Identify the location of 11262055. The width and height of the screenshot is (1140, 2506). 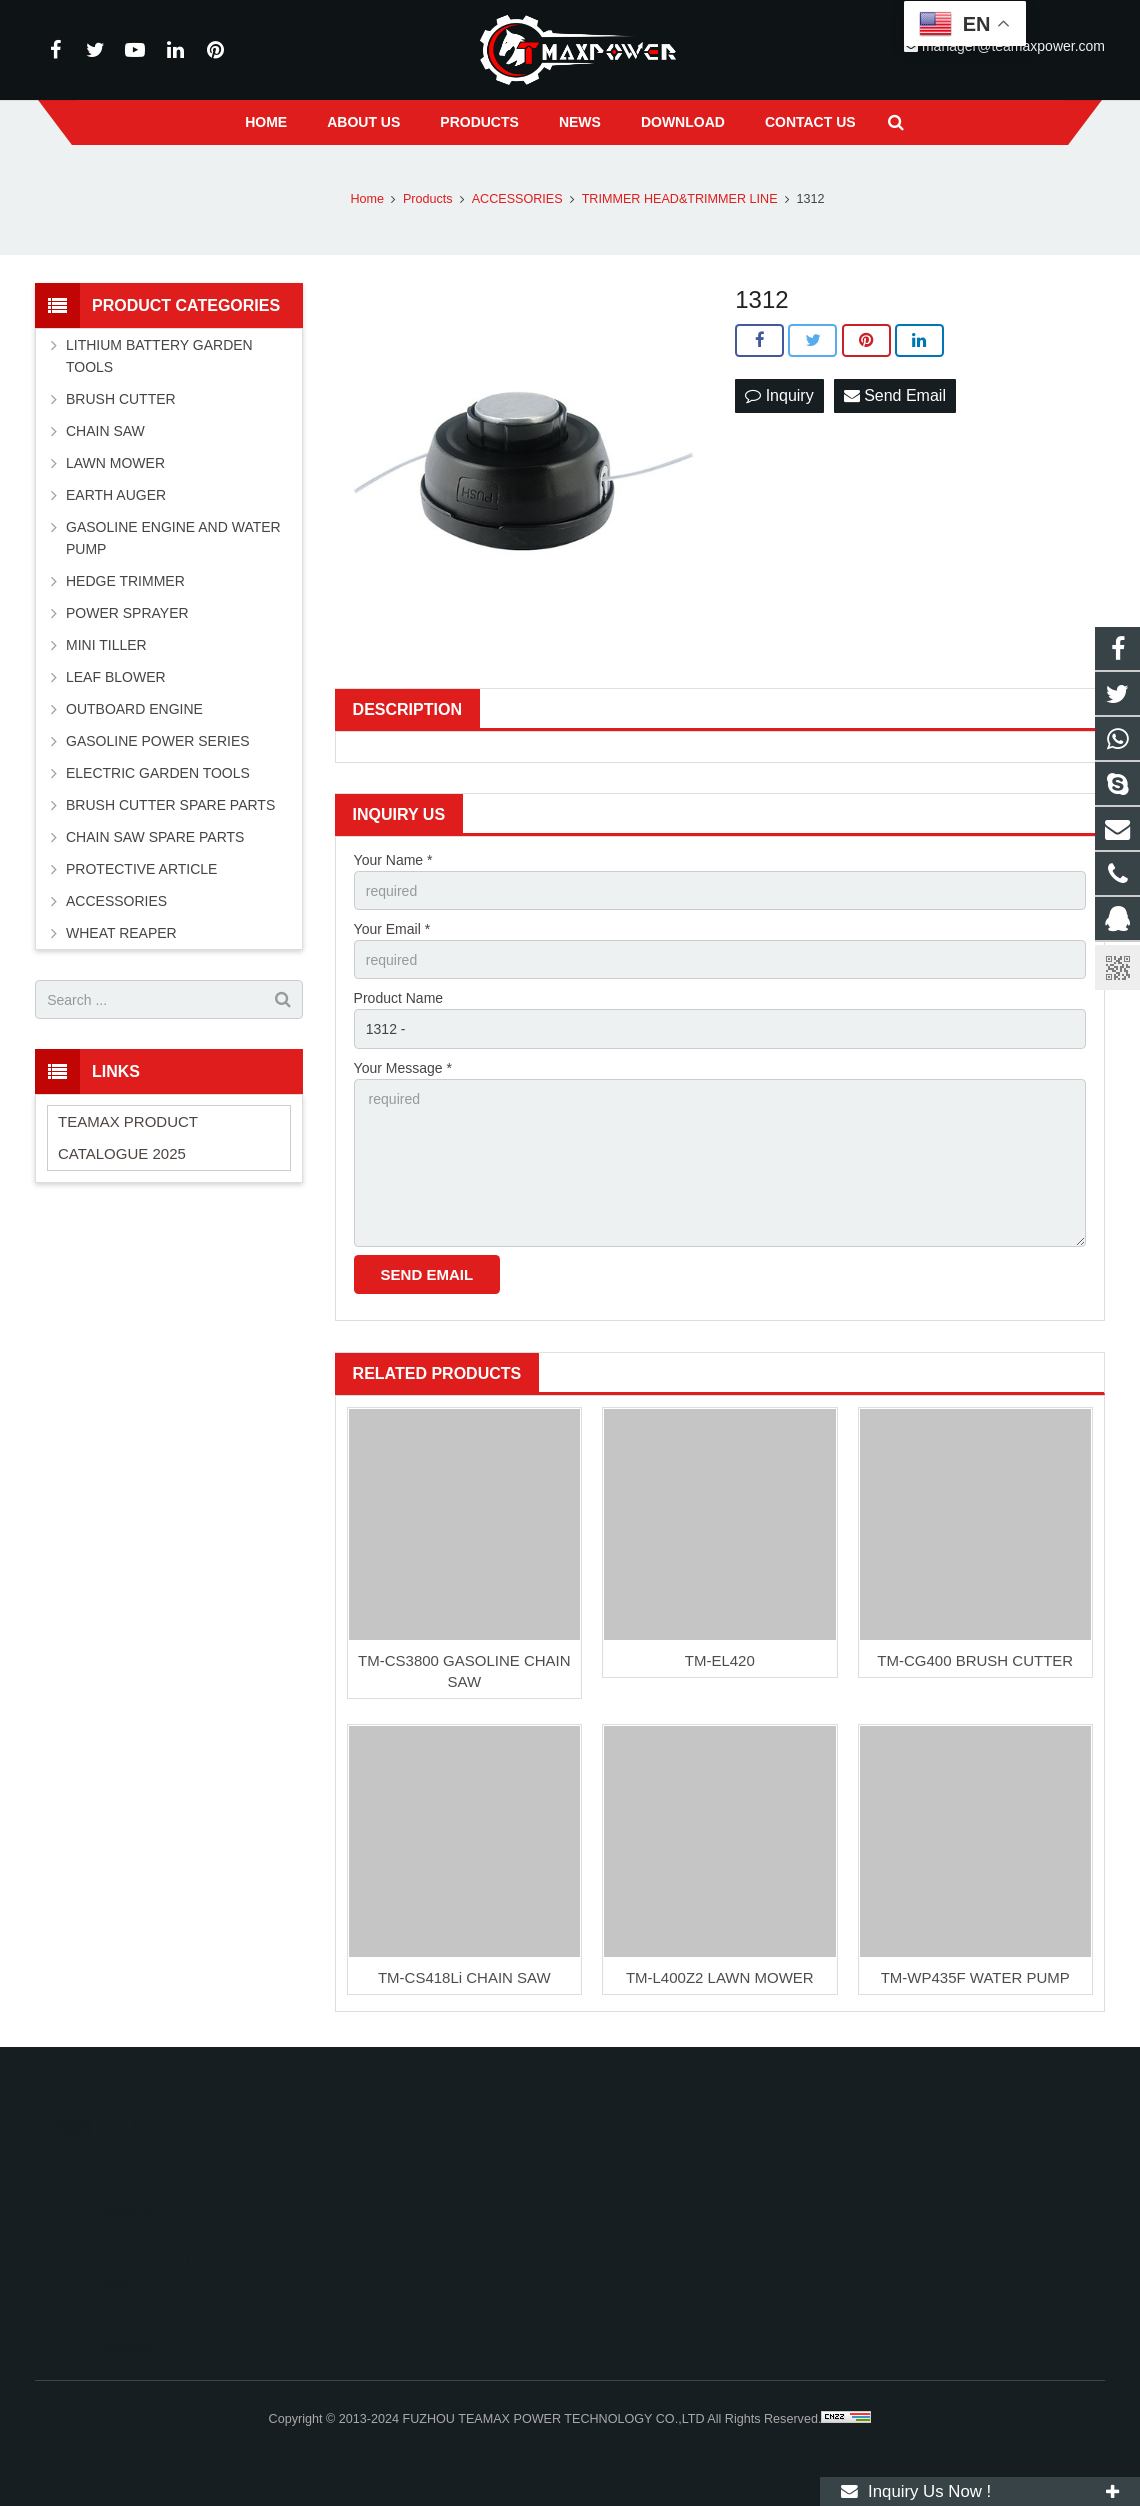
(632, 2166).